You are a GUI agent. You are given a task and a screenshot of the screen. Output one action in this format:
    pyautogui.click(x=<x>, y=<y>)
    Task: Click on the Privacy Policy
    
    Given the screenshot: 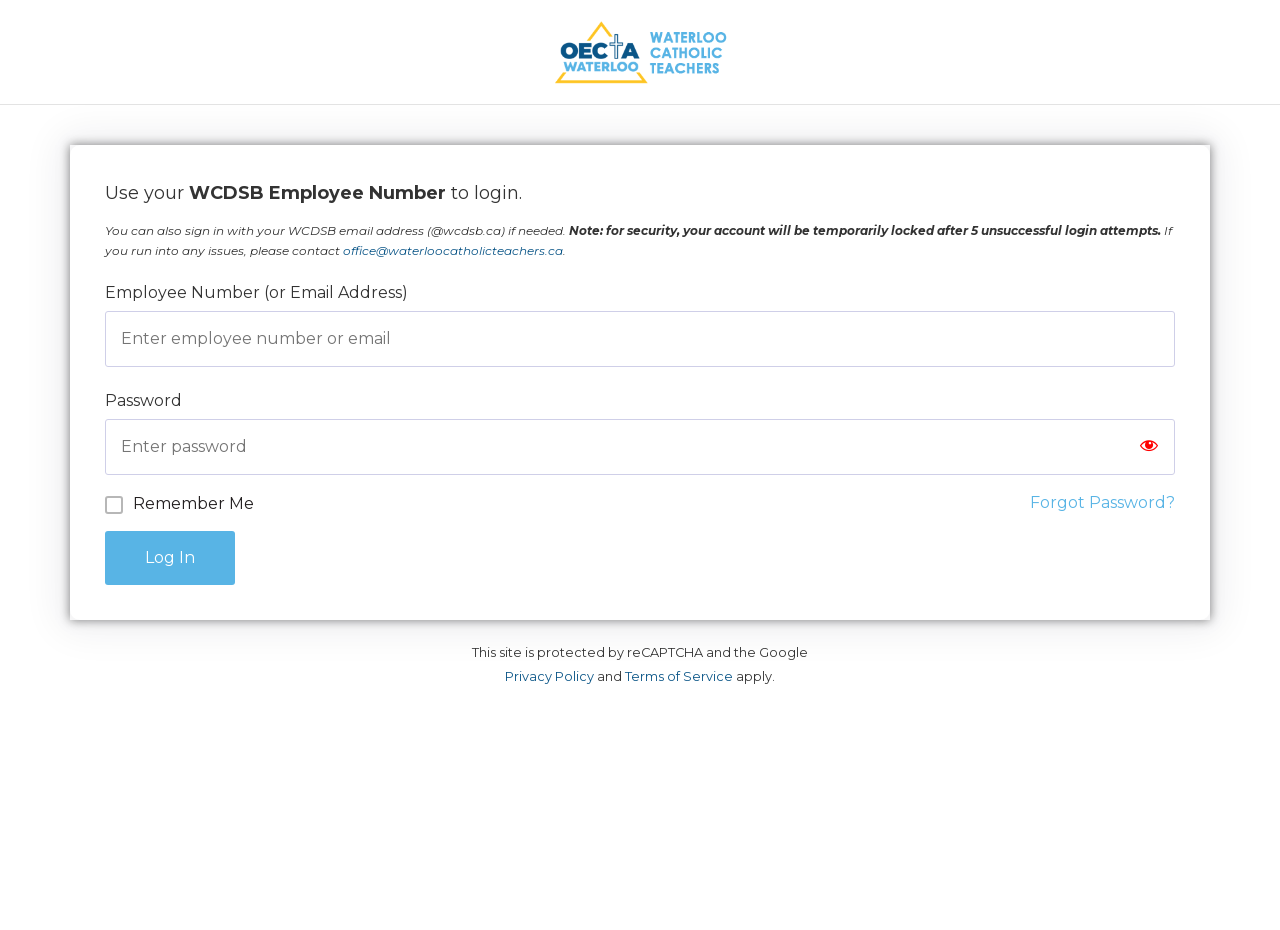 What is the action you would take?
    pyautogui.click(x=549, y=676)
    